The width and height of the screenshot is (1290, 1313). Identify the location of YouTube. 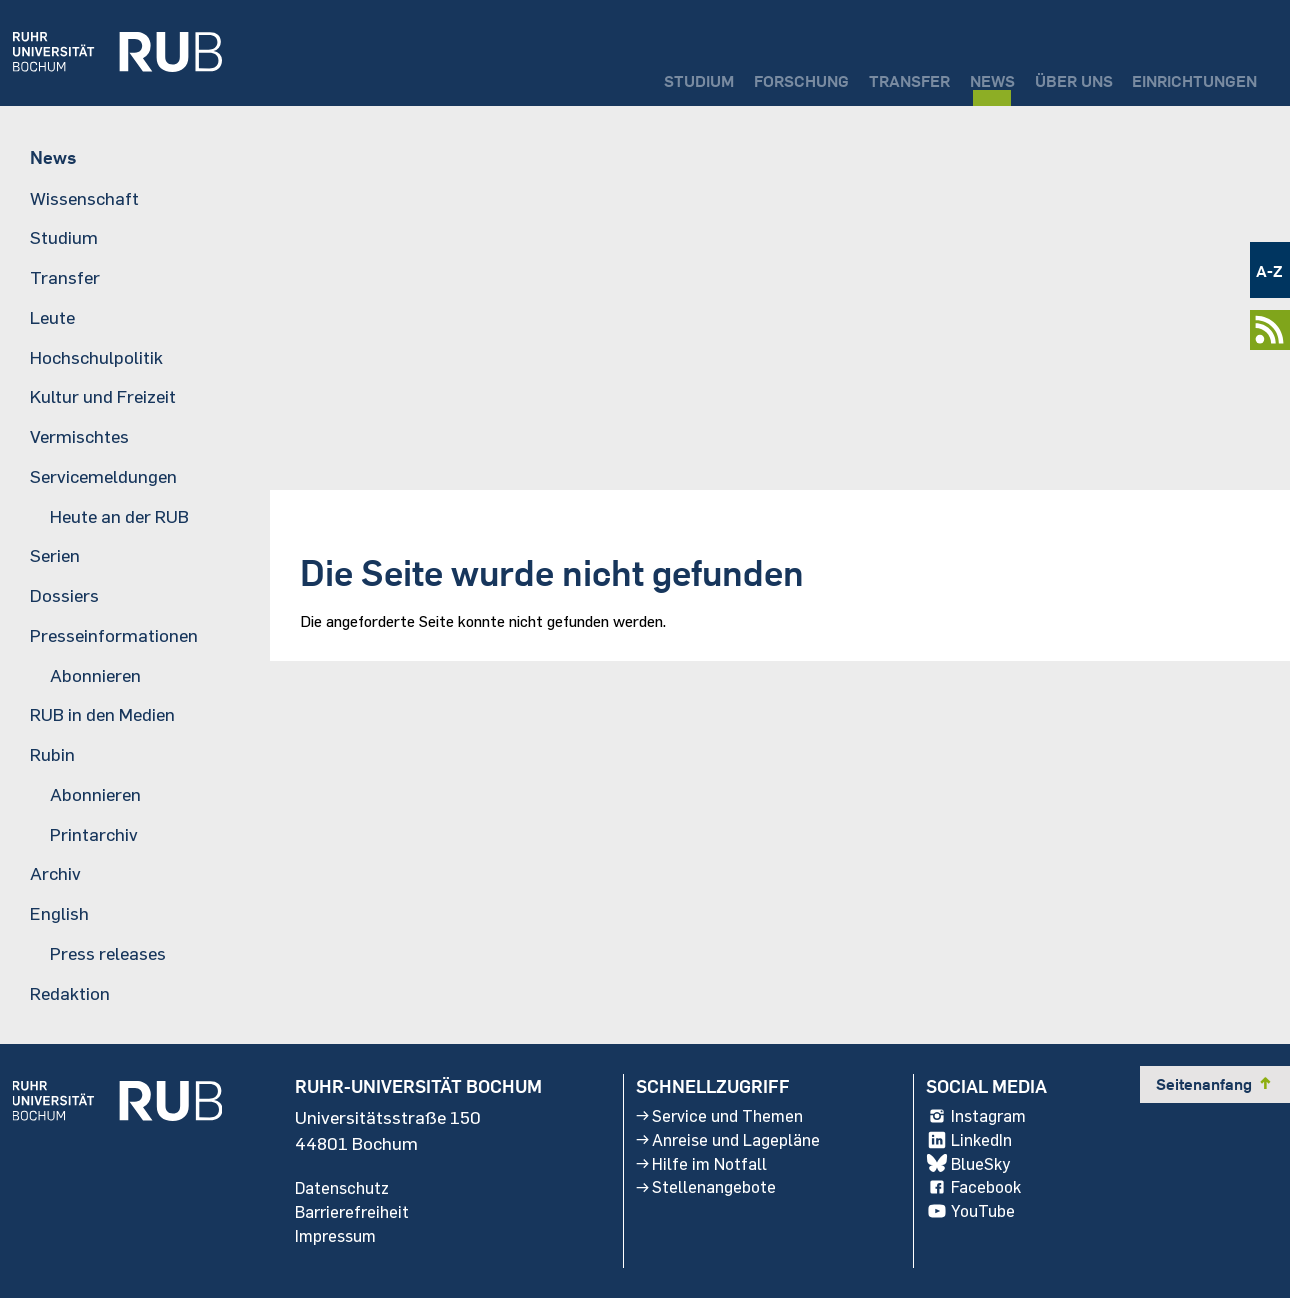
(978, 1229).